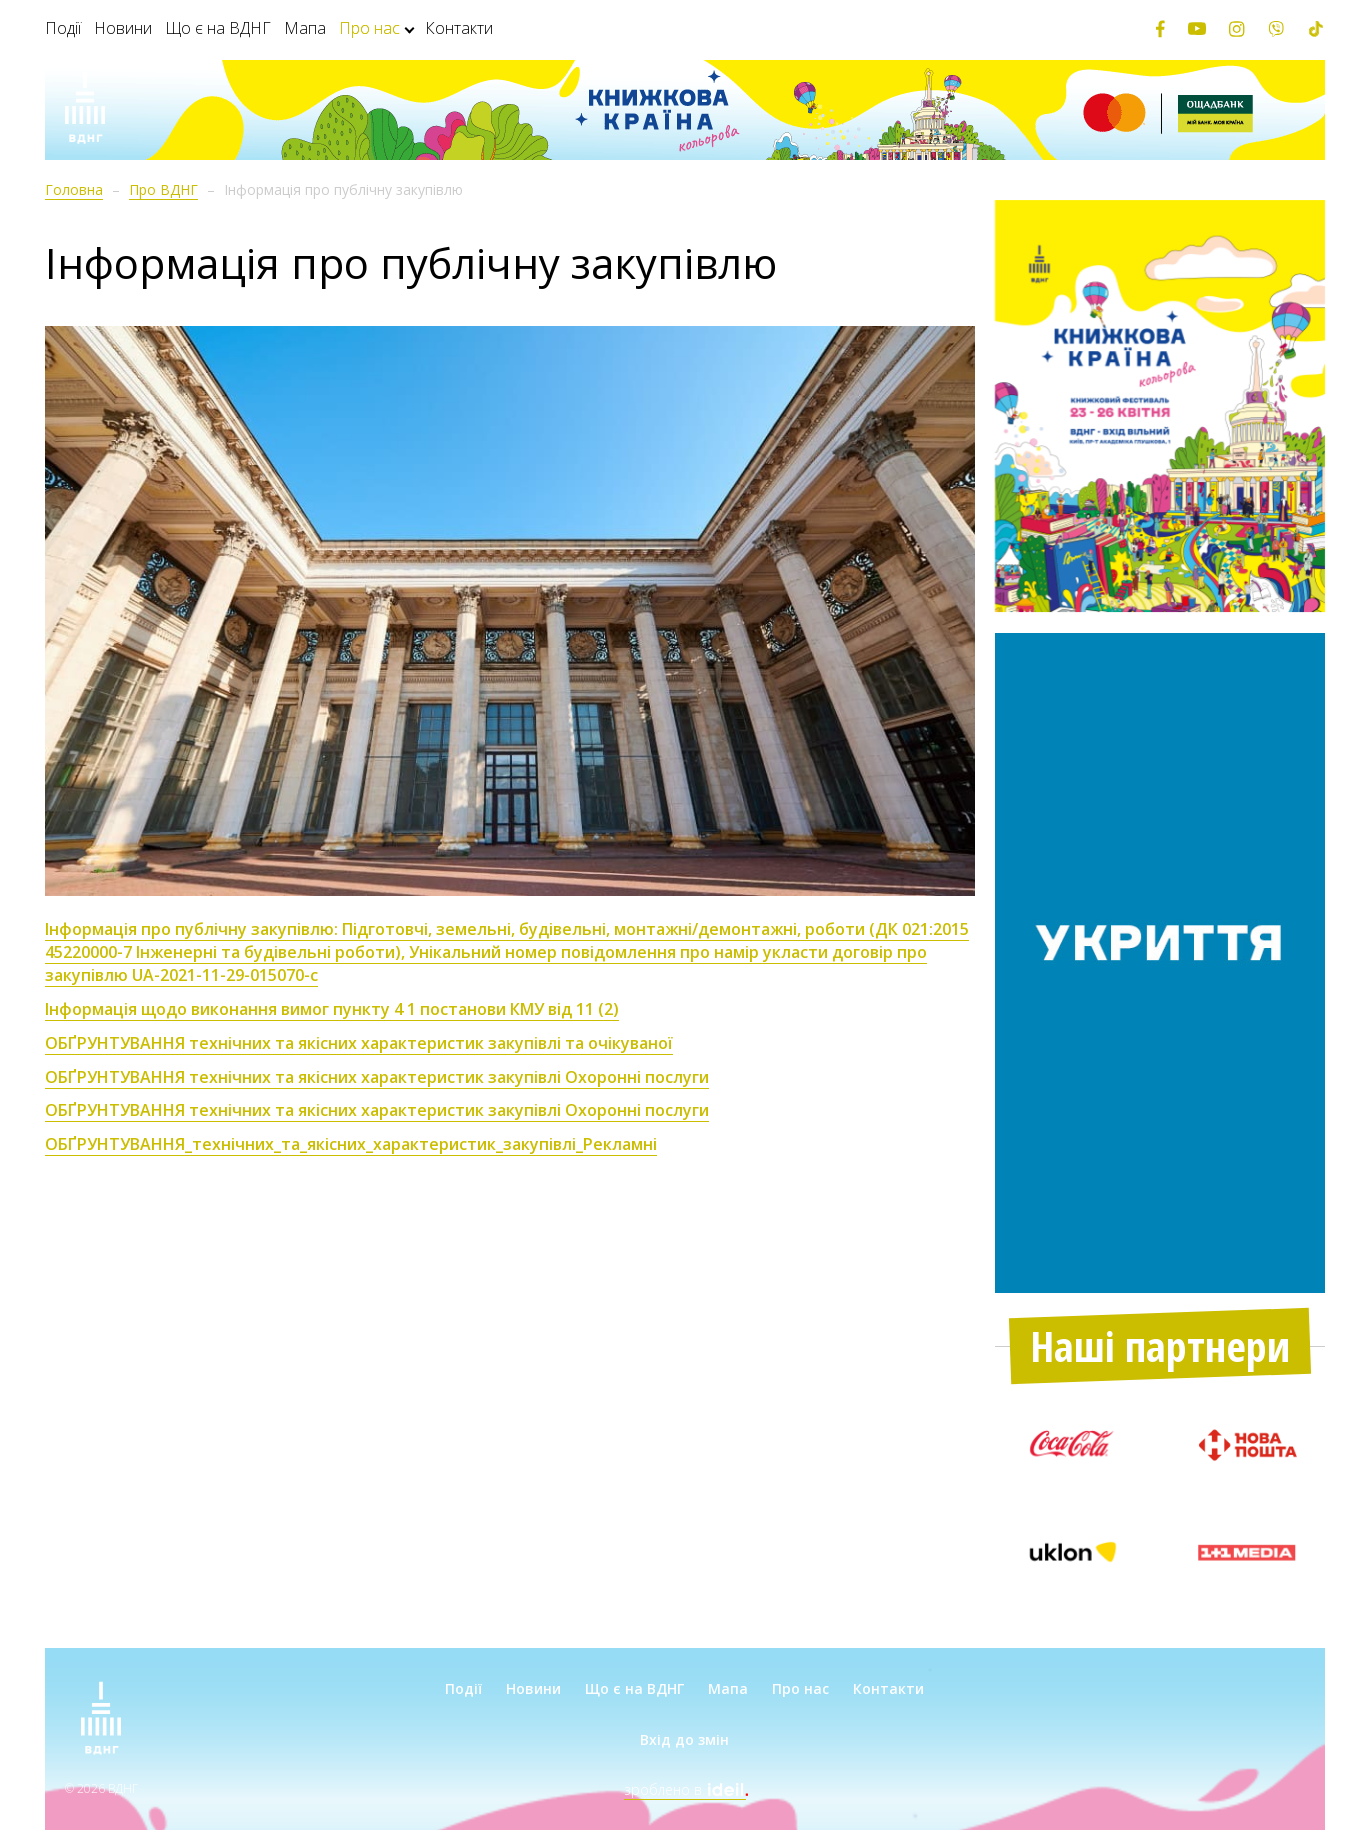  What do you see at coordinates (377, 1110) in the screenshot?
I see `ОБҐРУНТУВАННЯ технічних та якісних характеристик закупівлі Охоронні послуги` at bounding box center [377, 1110].